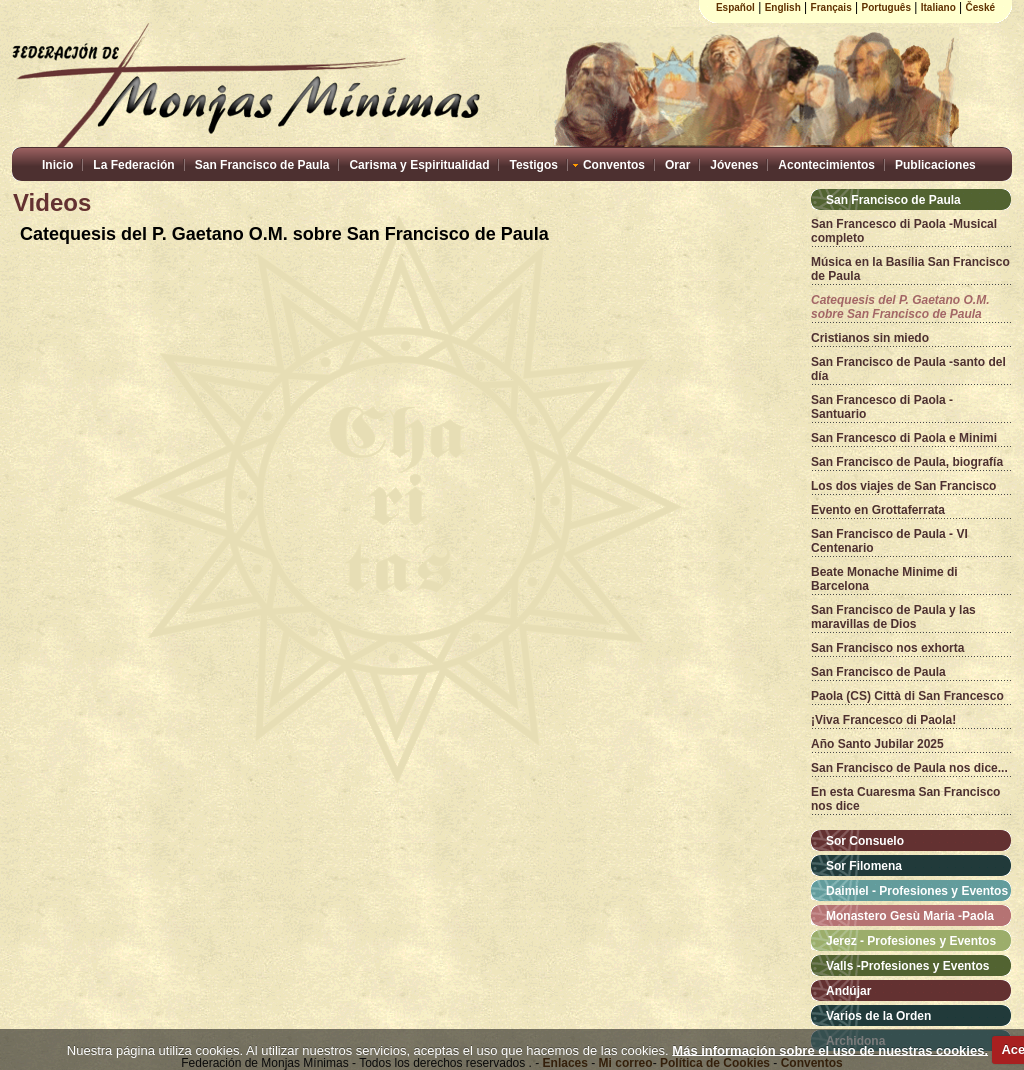 The width and height of the screenshot is (1024, 1070). What do you see at coordinates (878, 1016) in the screenshot?
I see `Varios de la Orden` at bounding box center [878, 1016].